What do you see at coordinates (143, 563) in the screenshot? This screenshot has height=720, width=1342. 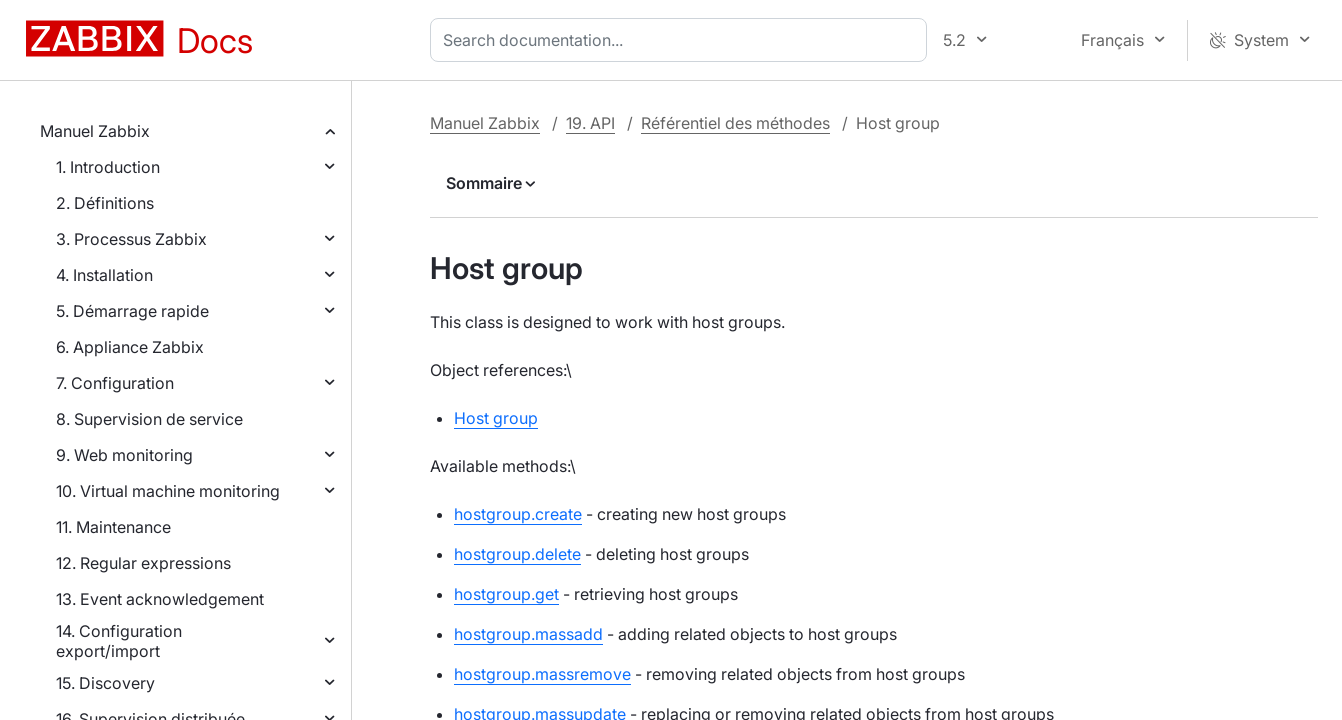 I see `12. Regular expressions` at bounding box center [143, 563].